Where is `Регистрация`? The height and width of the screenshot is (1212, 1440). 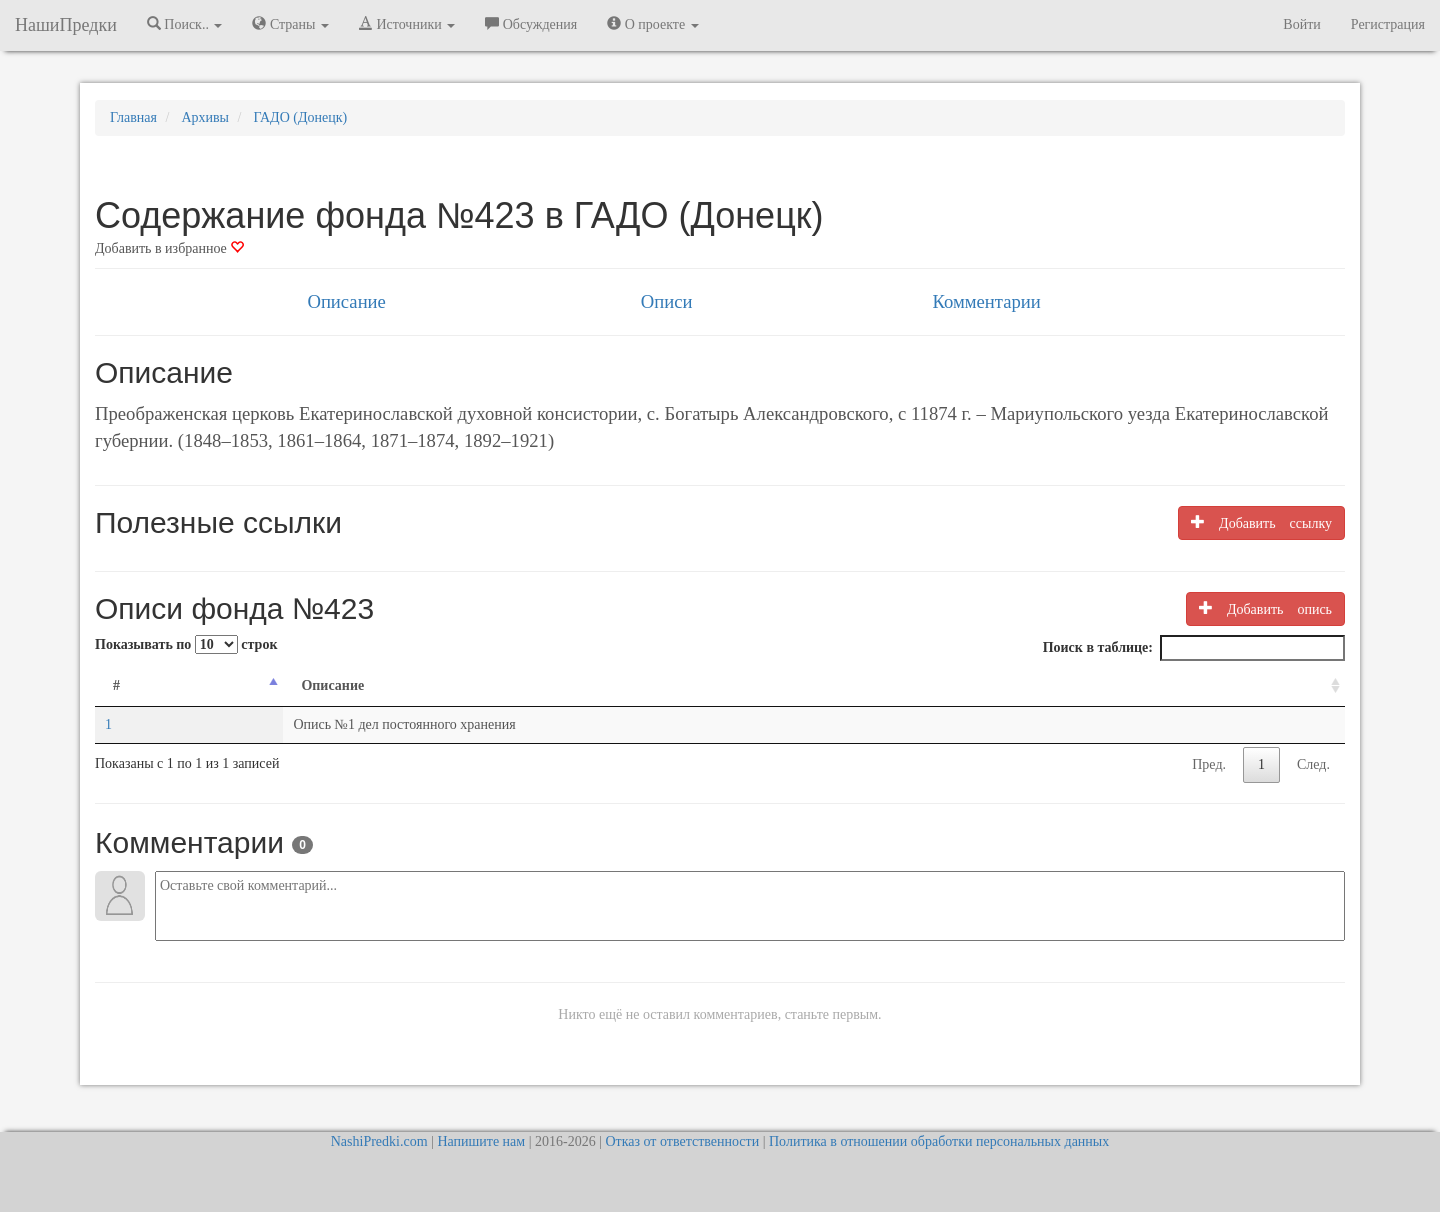 Регистрация is located at coordinates (1388, 24).